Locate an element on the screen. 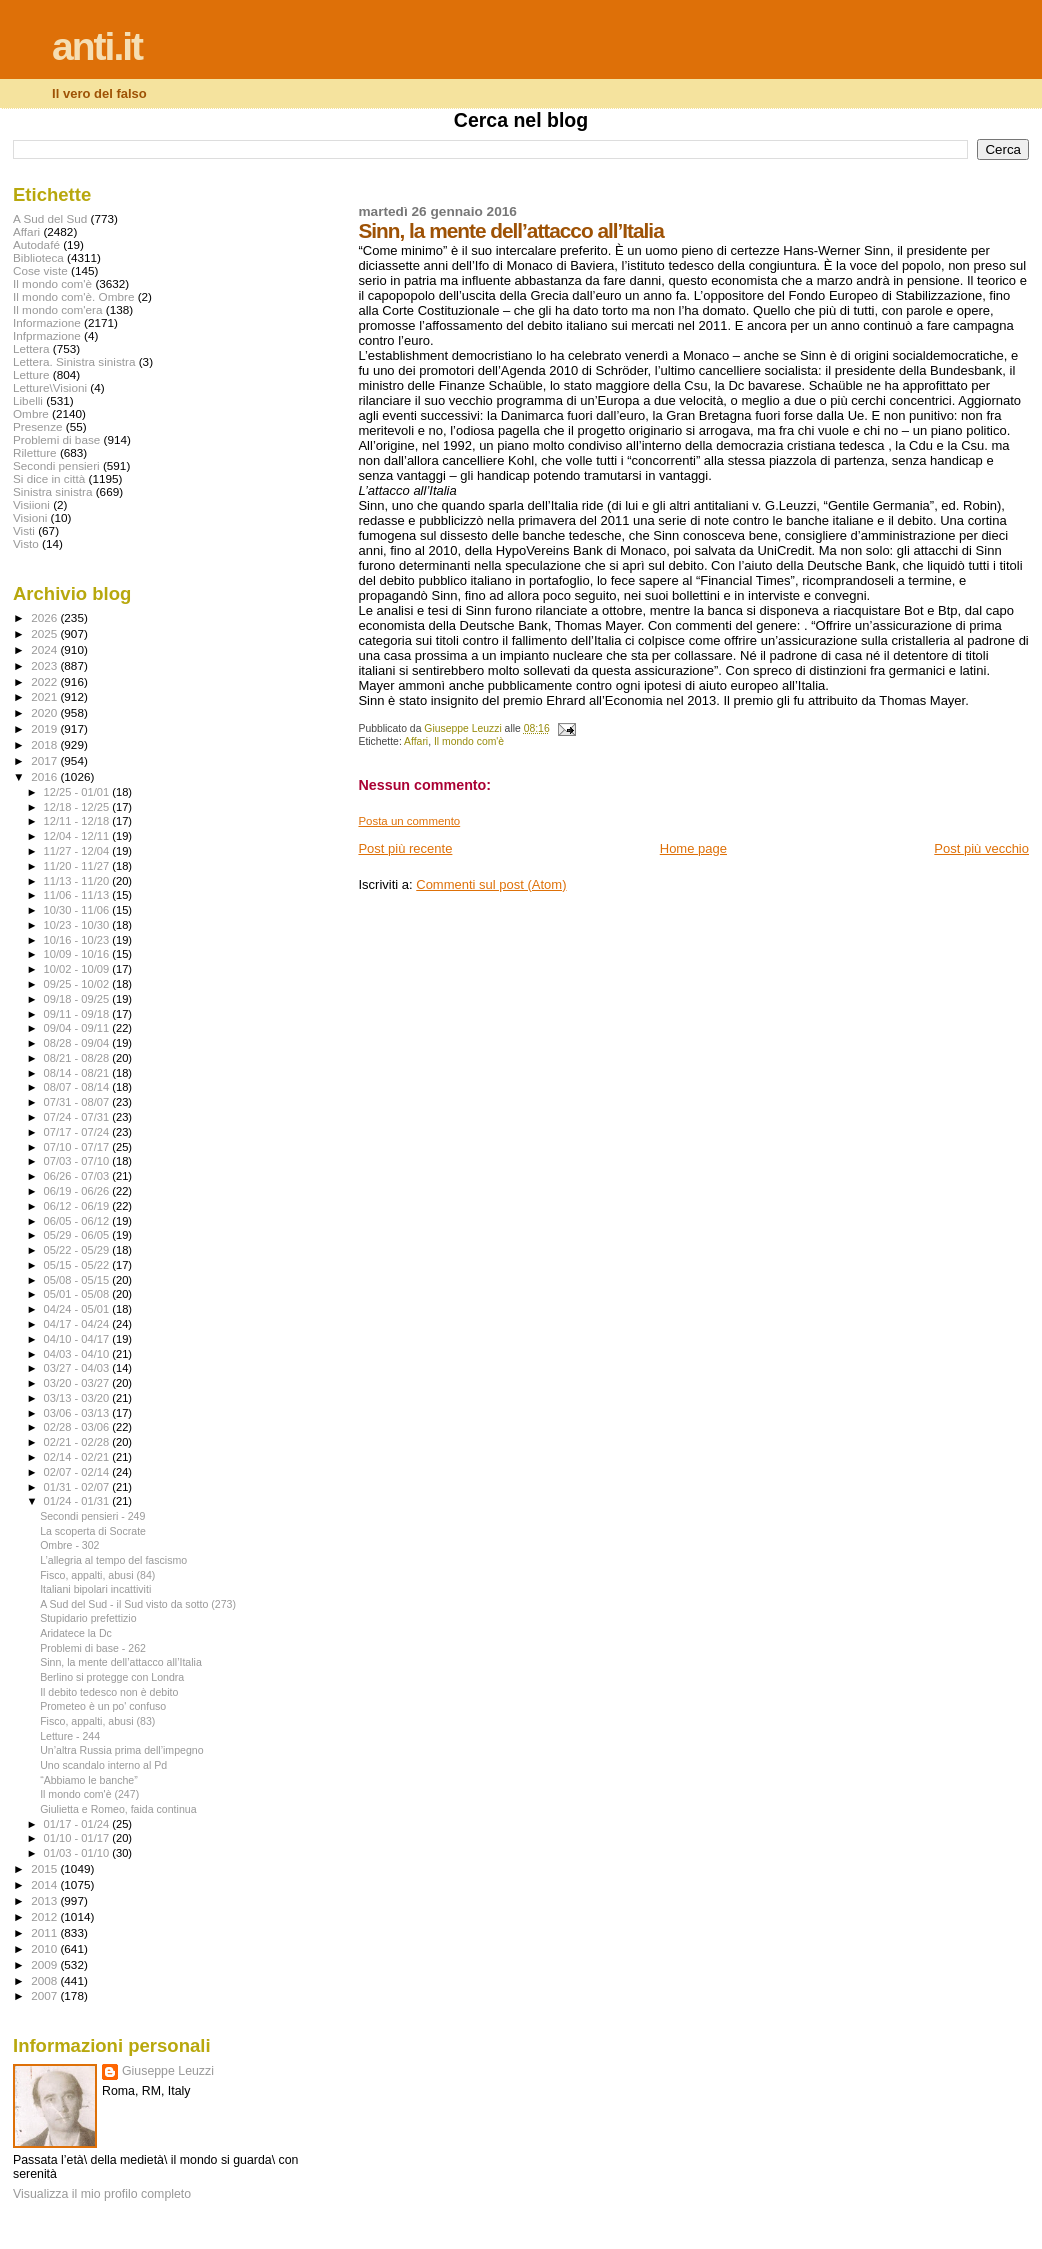 The height and width of the screenshot is (2249, 1042). “Abbiamo le banche” is located at coordinates (89, 1780).